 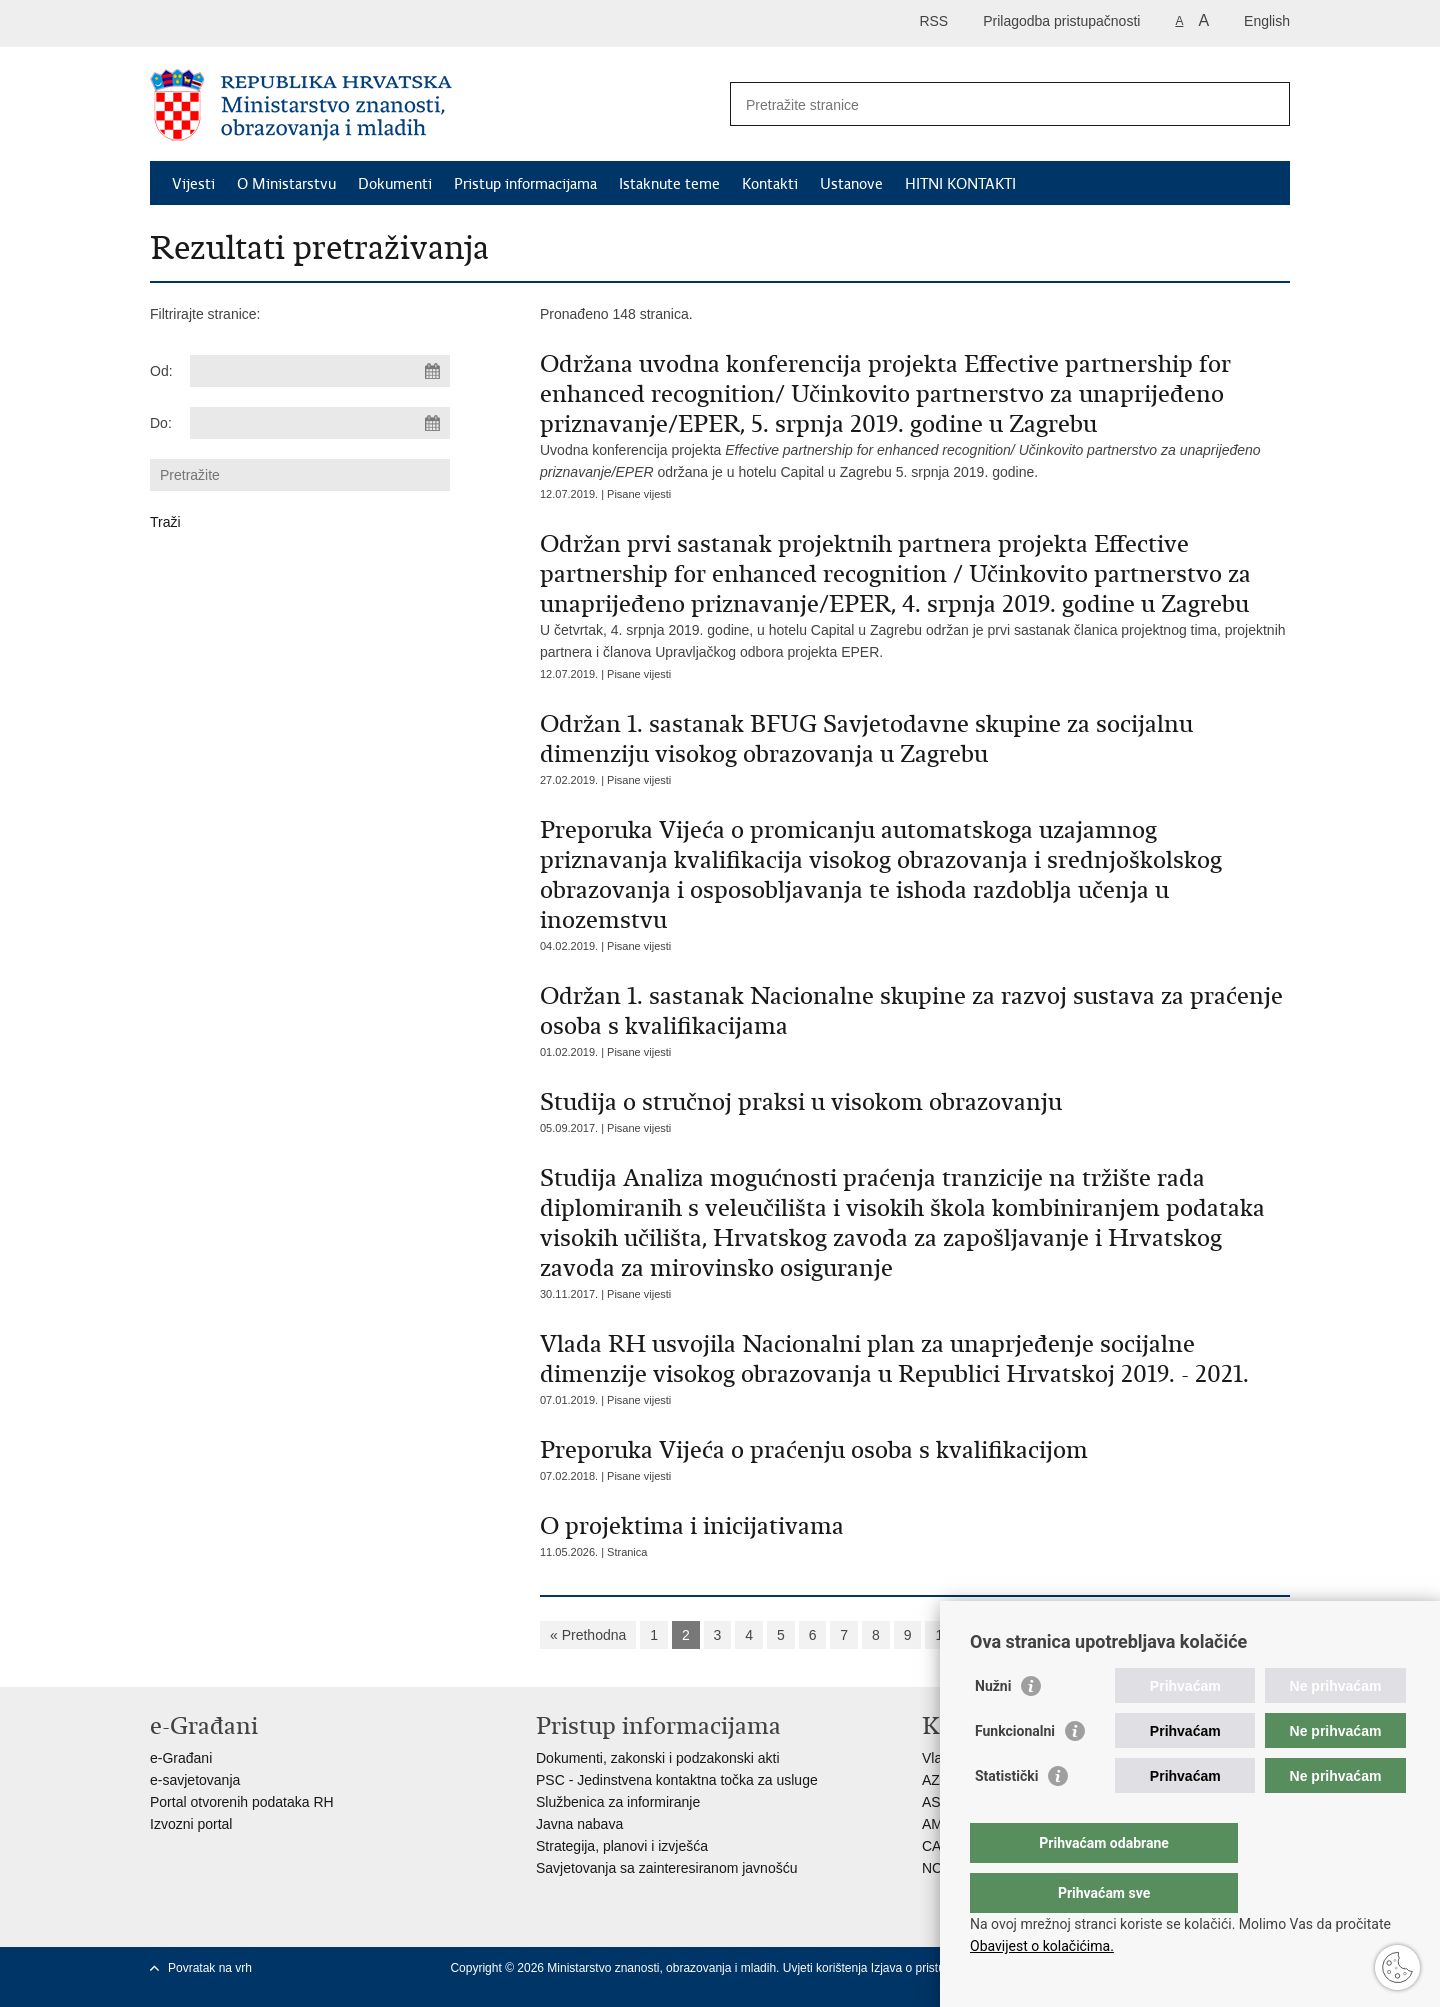 I want to click on Kontakti, so click(x=770, y=184).